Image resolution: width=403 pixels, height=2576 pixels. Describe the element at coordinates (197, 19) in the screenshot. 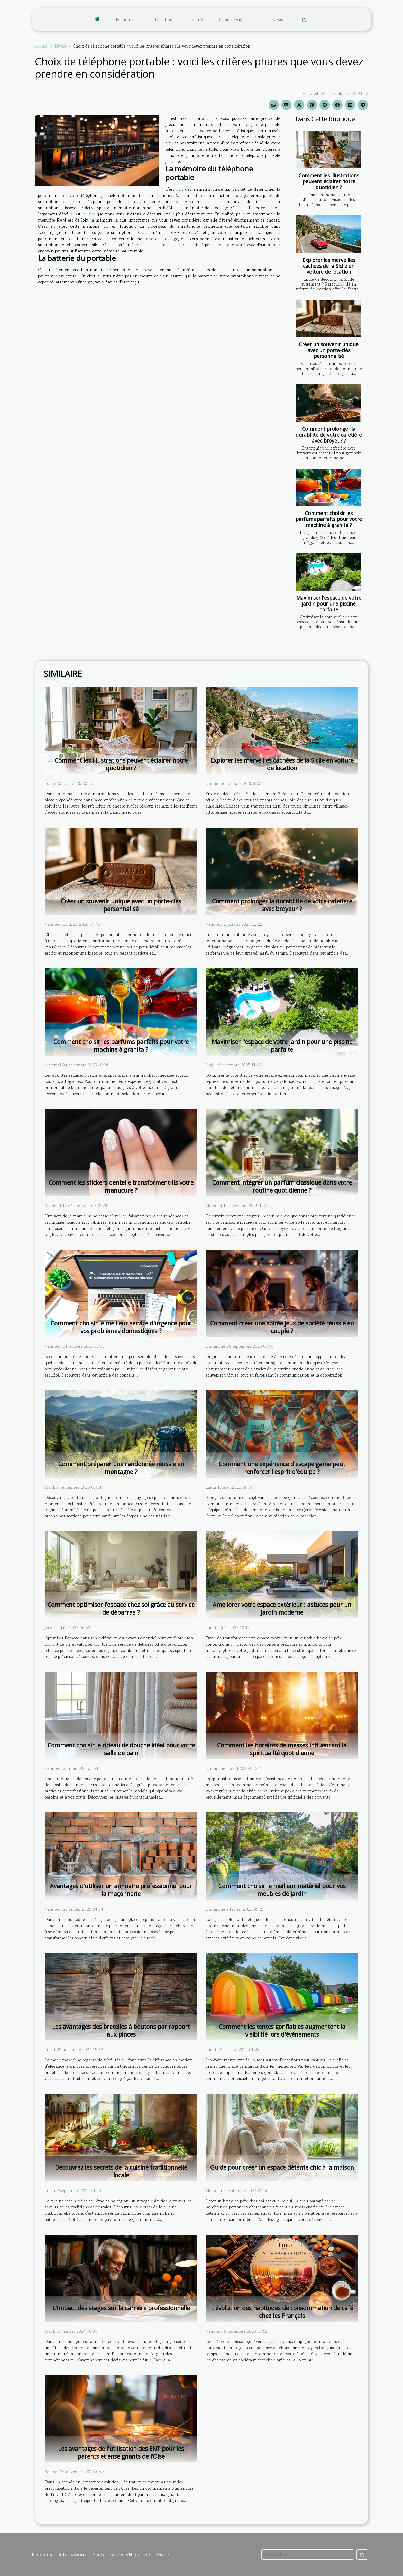

I see `Santé` at that location.